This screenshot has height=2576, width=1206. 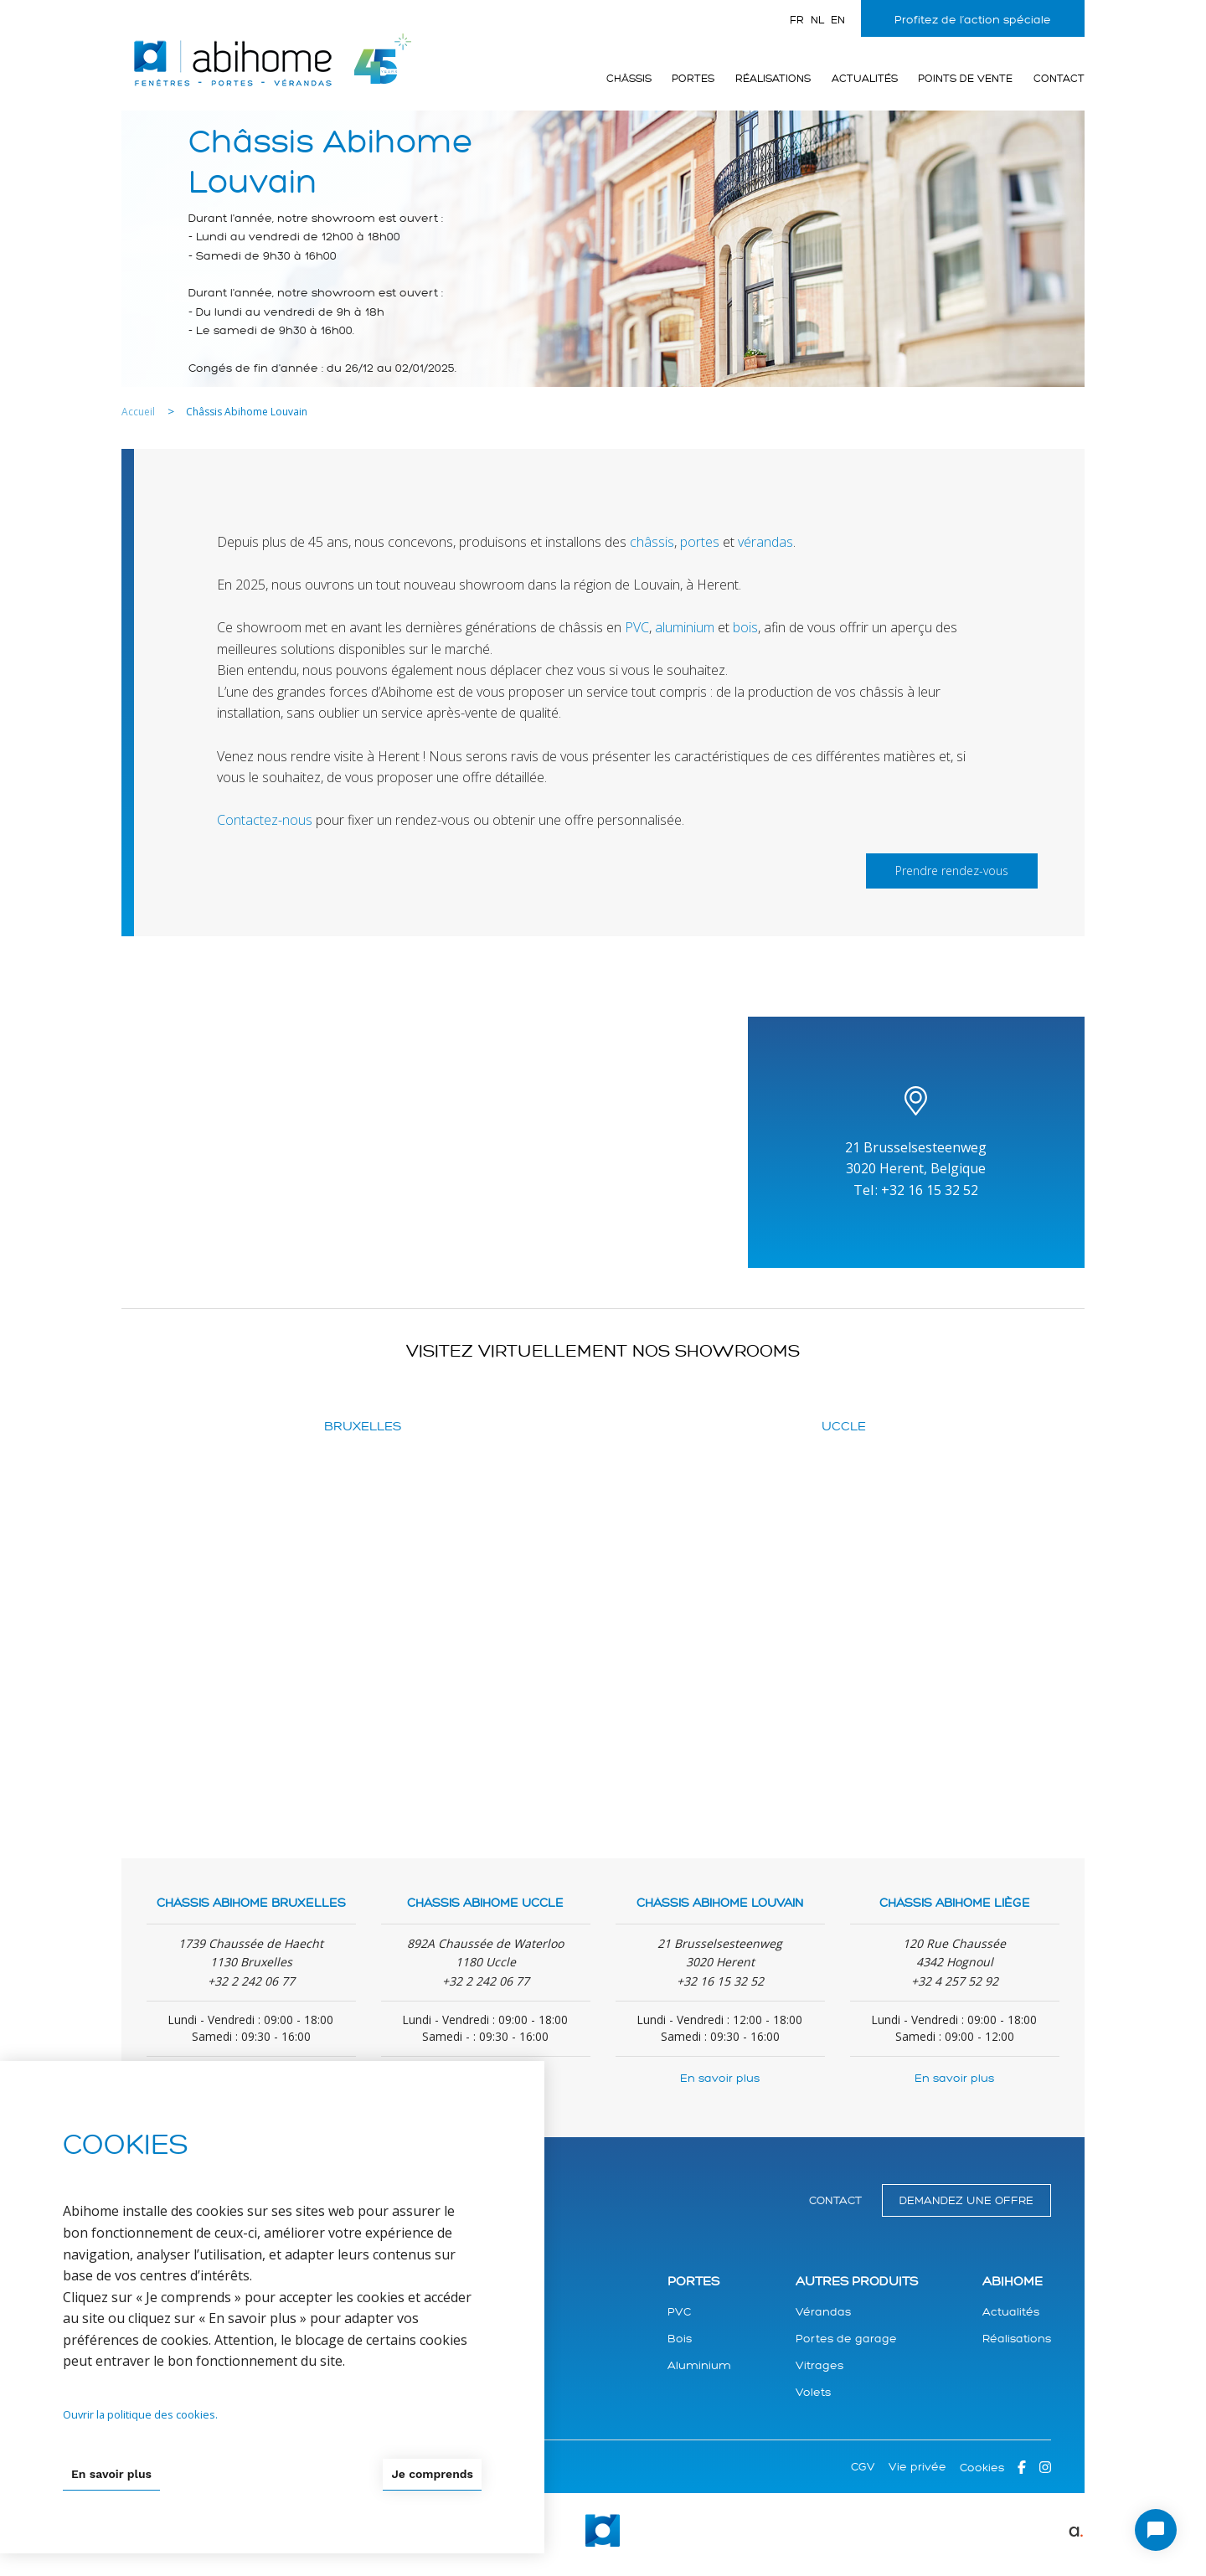 I want to click on PVC, so click(x=637, y=627).